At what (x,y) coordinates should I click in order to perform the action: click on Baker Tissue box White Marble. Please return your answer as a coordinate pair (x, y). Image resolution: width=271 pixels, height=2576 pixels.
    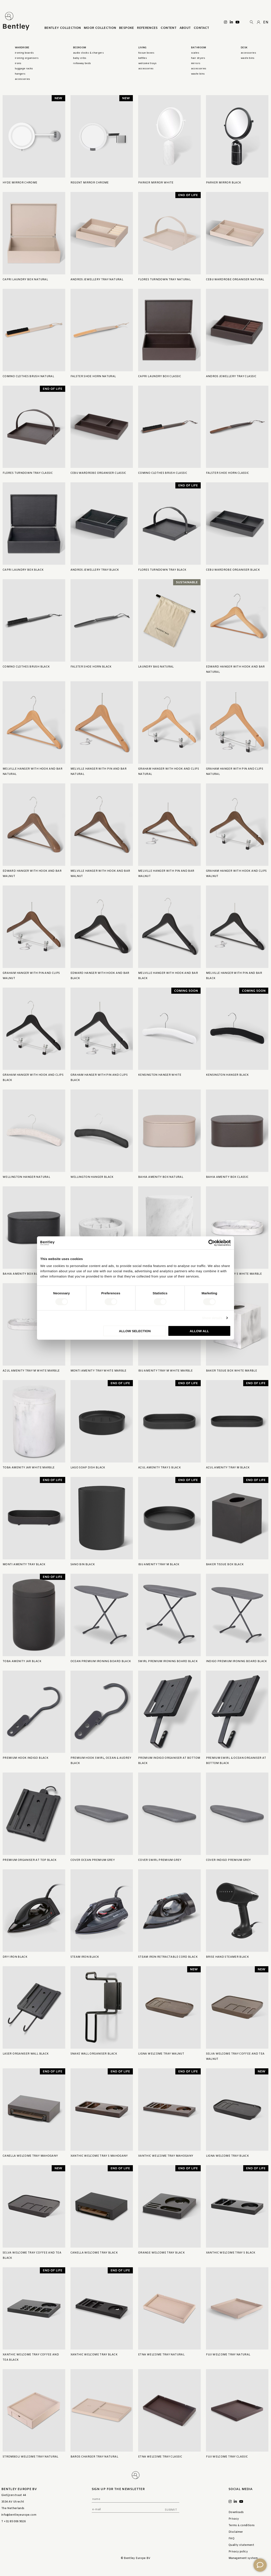
    Looking at the image, I should click on (231, 1371).